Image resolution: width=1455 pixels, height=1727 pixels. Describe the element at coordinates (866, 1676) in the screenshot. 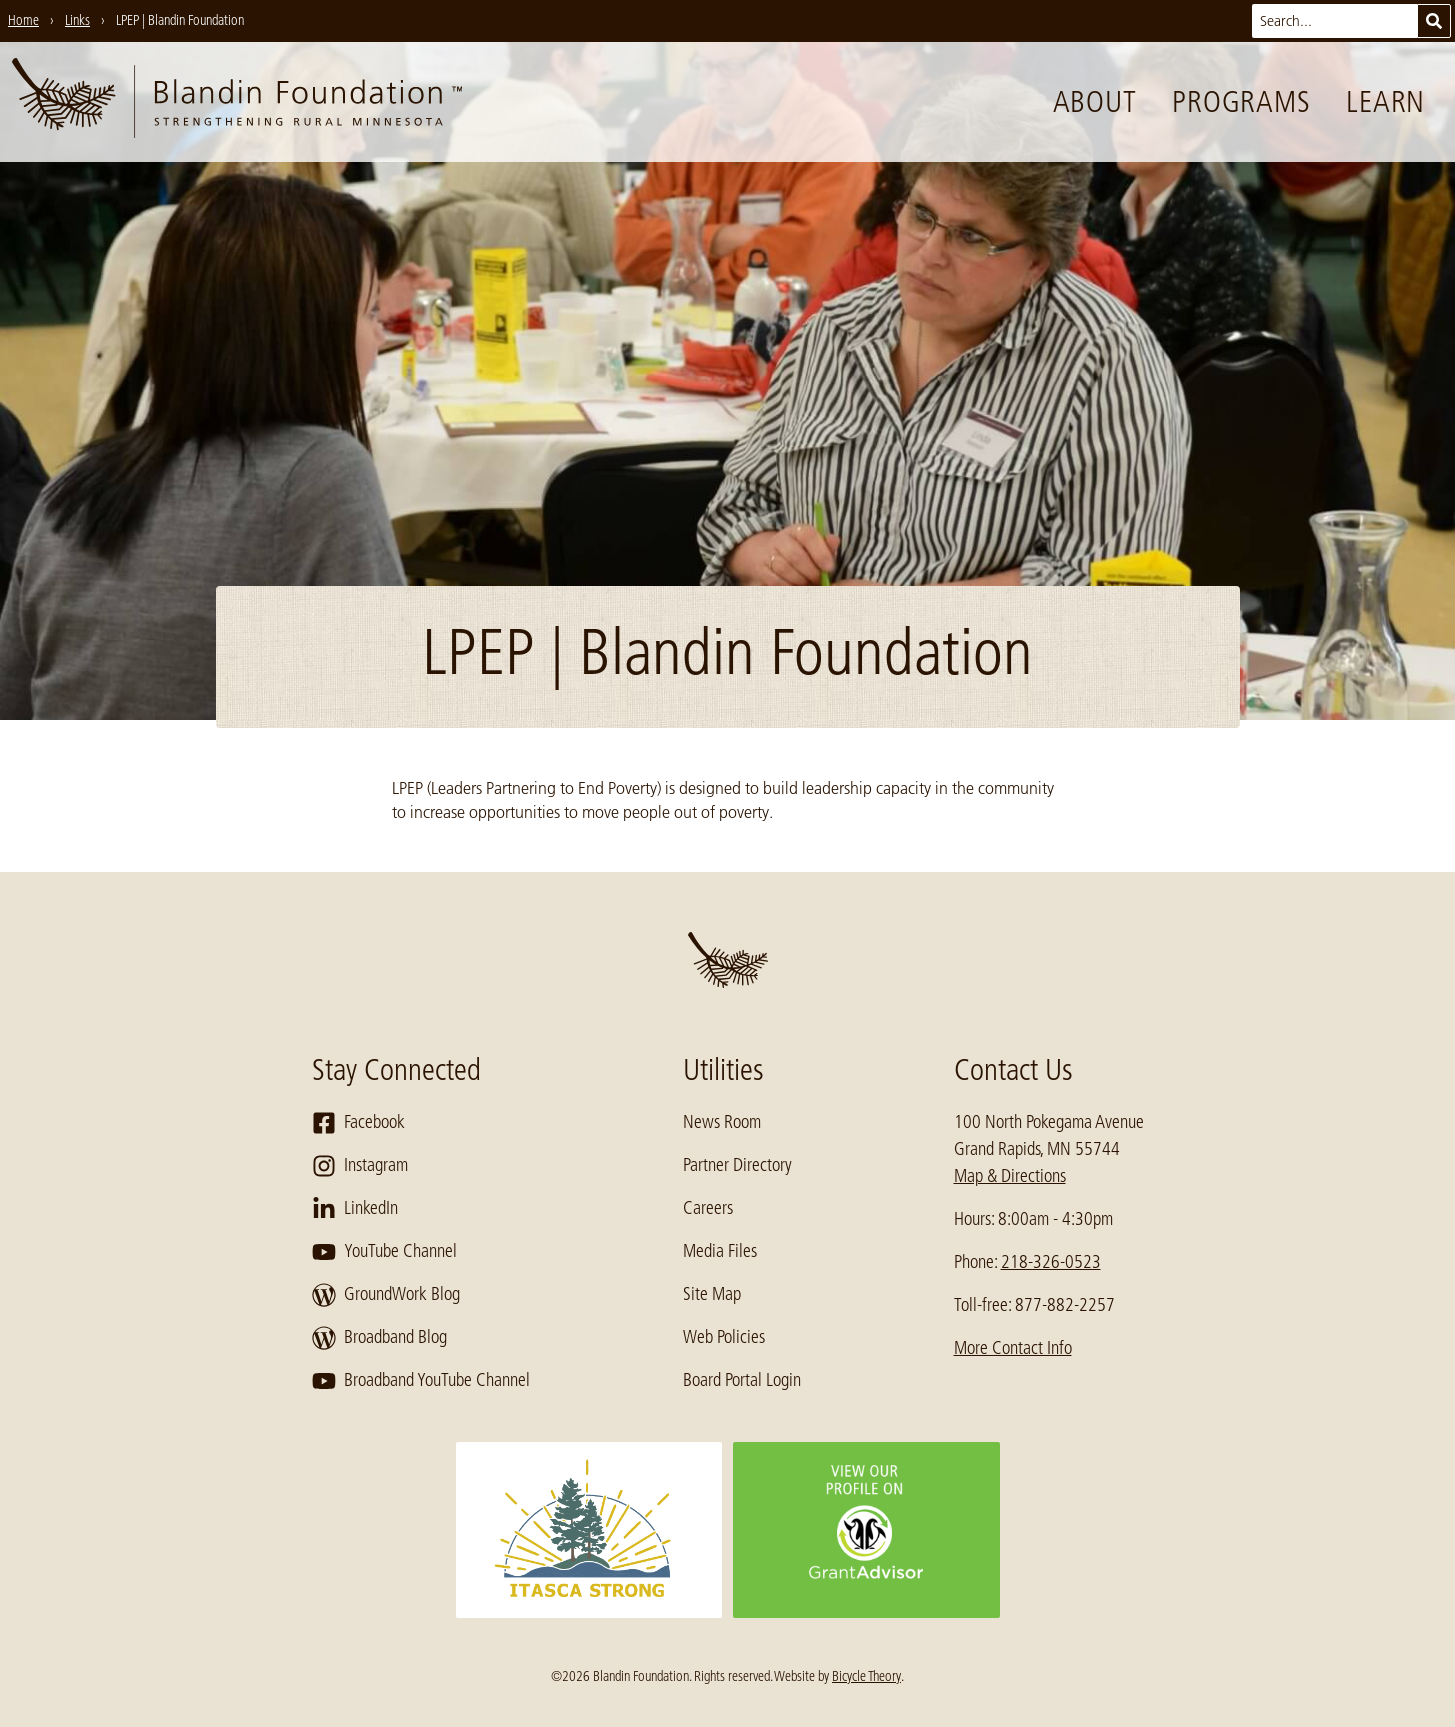

I see `Bicycle Theory` at that location.